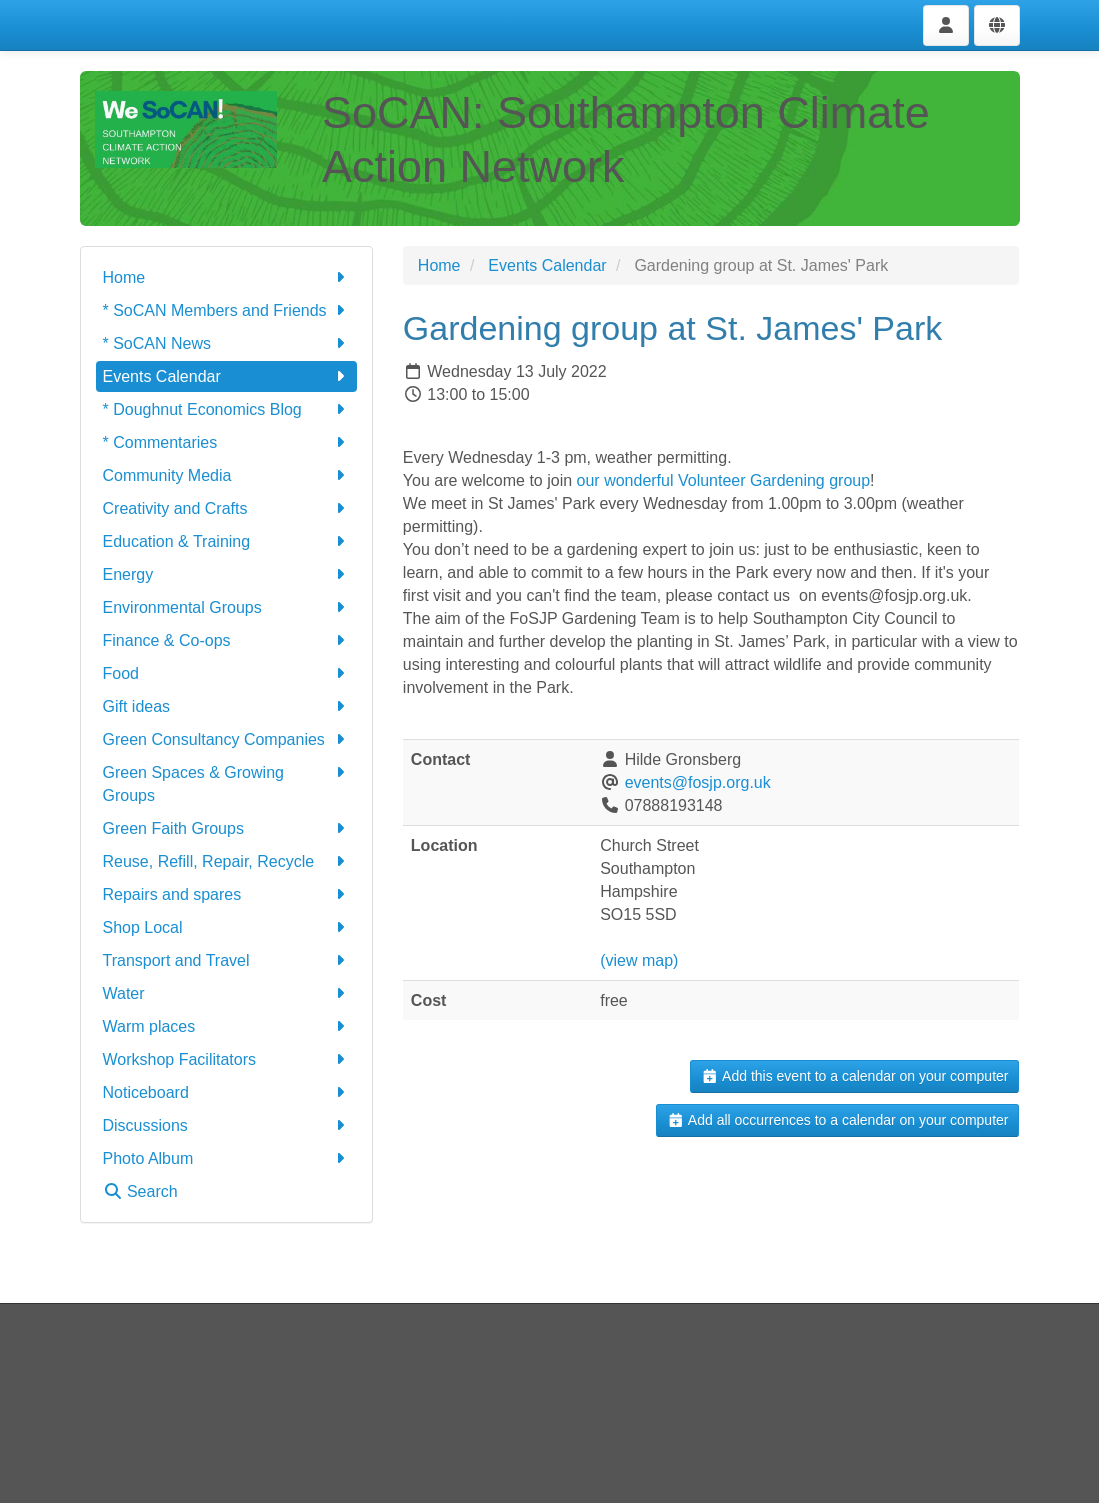  Describe the element at coordinates (226, 607) in the screenshot. I see `Environmental Groups` at that location.